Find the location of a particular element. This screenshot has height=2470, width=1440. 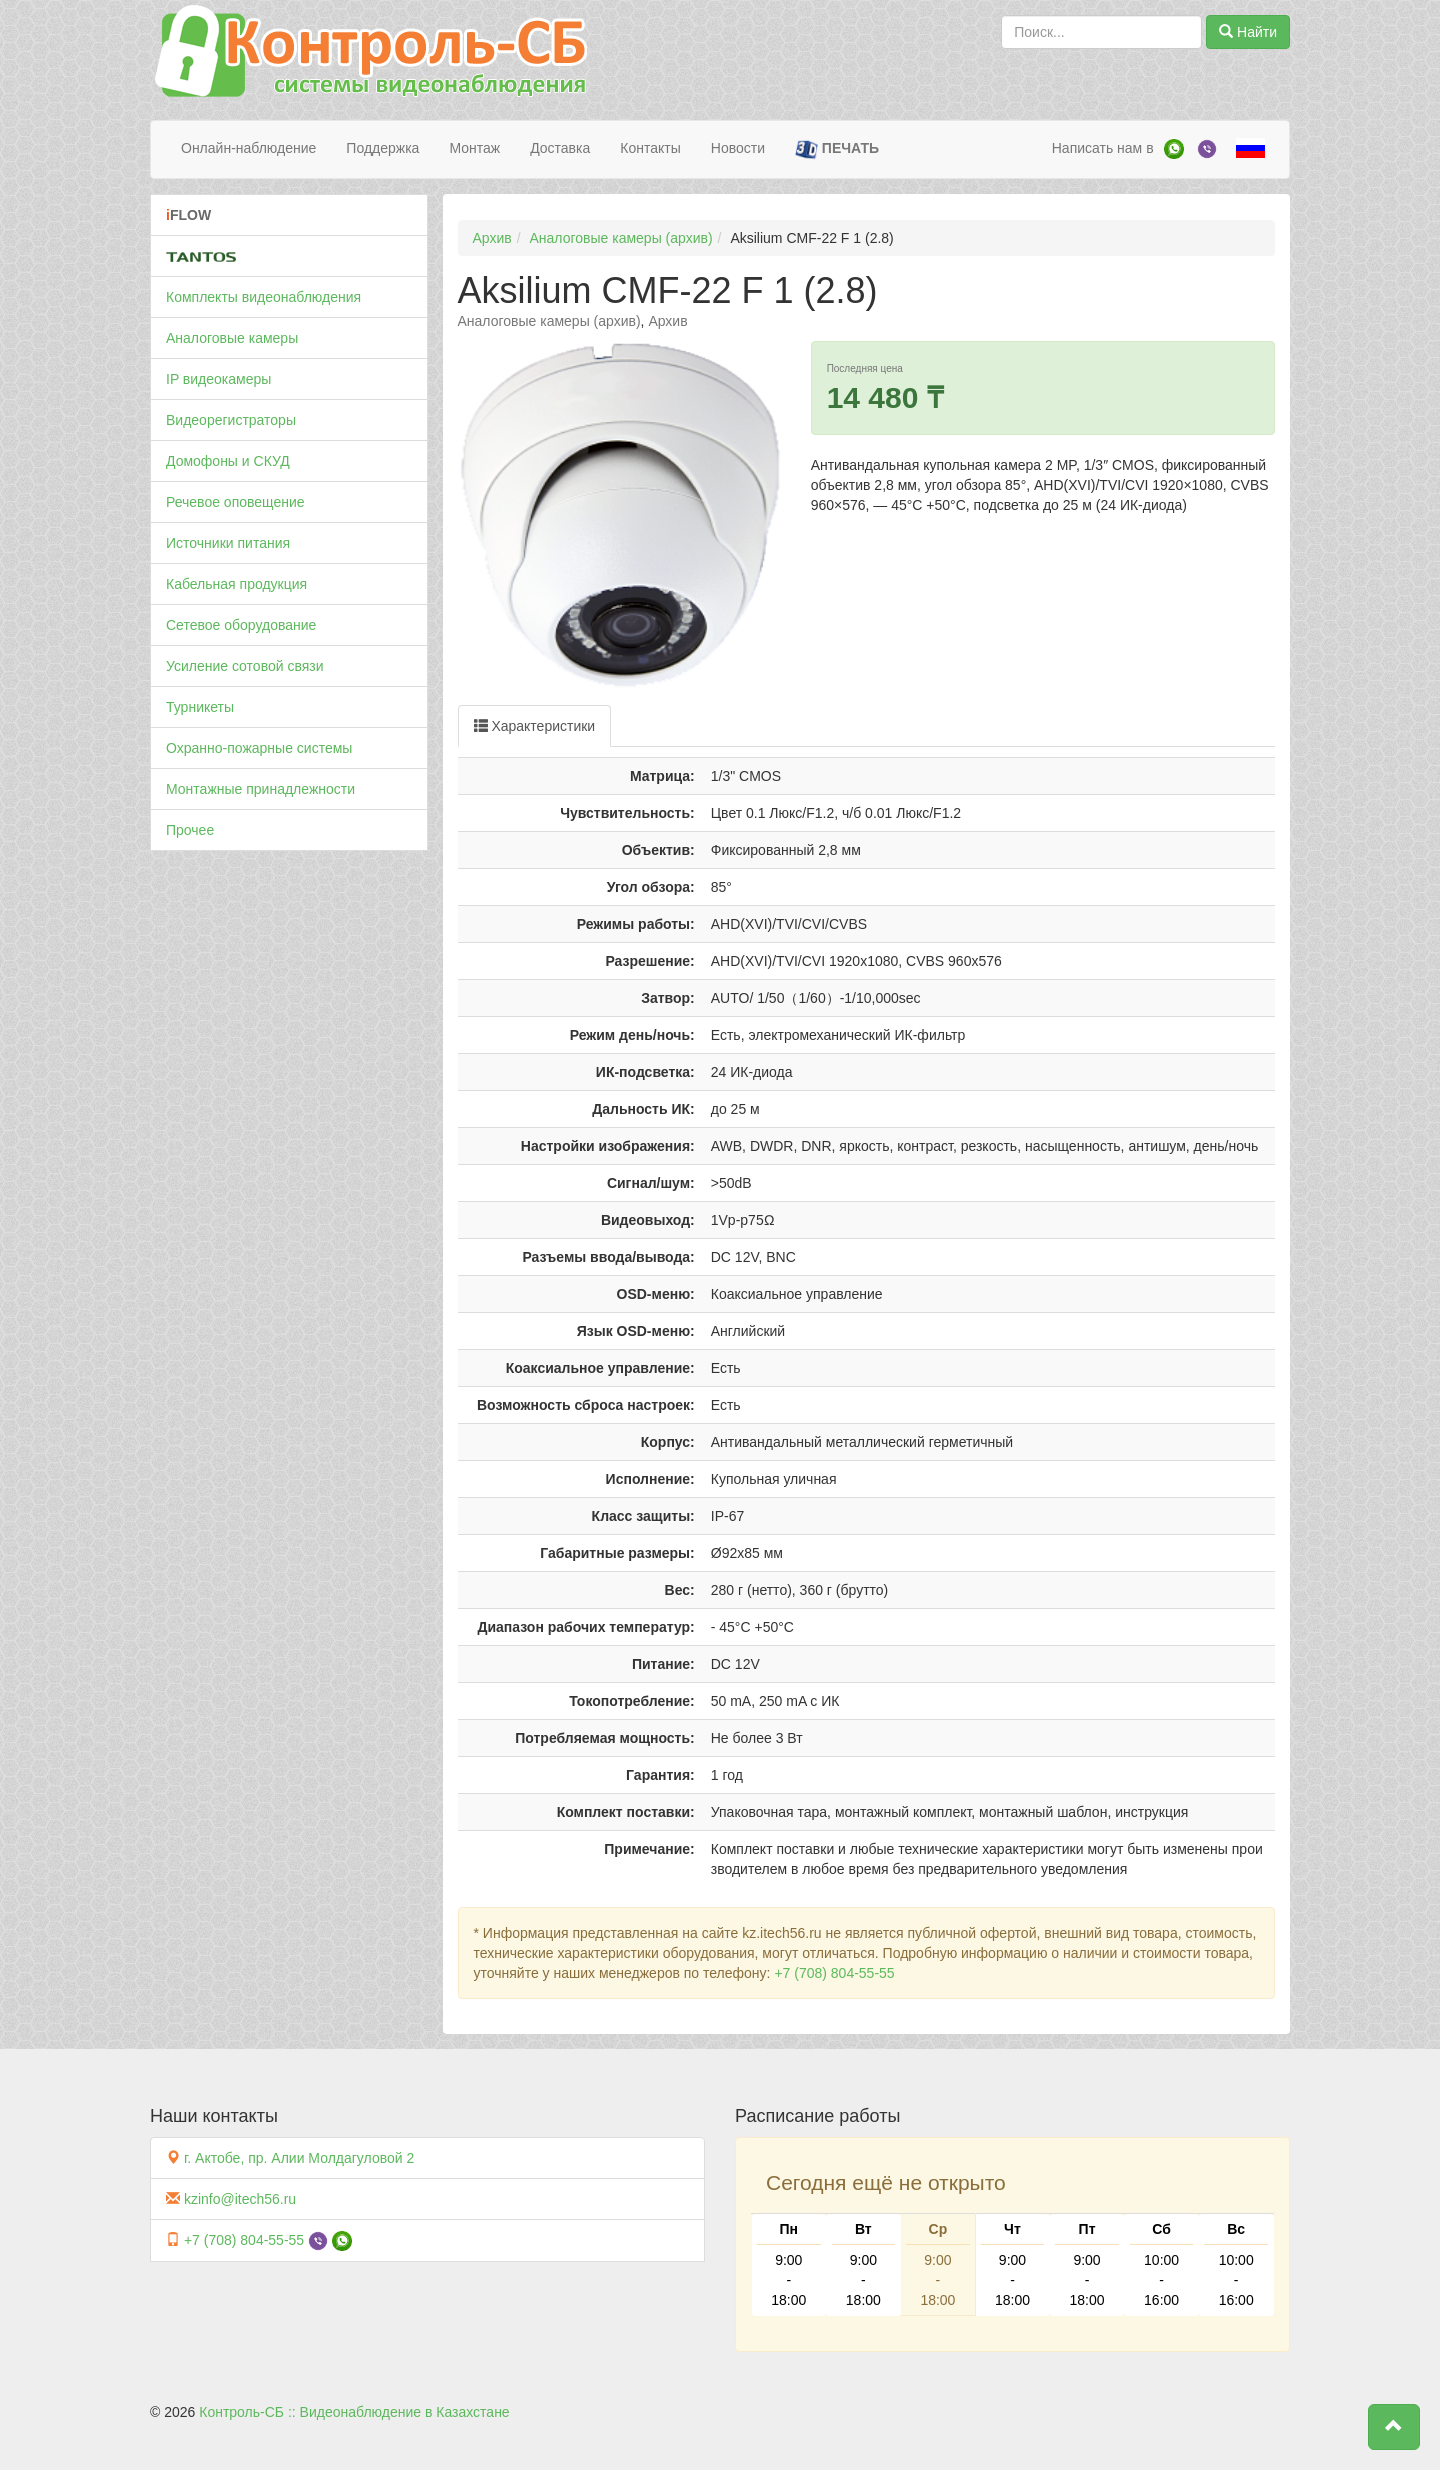

Характеристики [tab] is located at coordinates (535, 726).